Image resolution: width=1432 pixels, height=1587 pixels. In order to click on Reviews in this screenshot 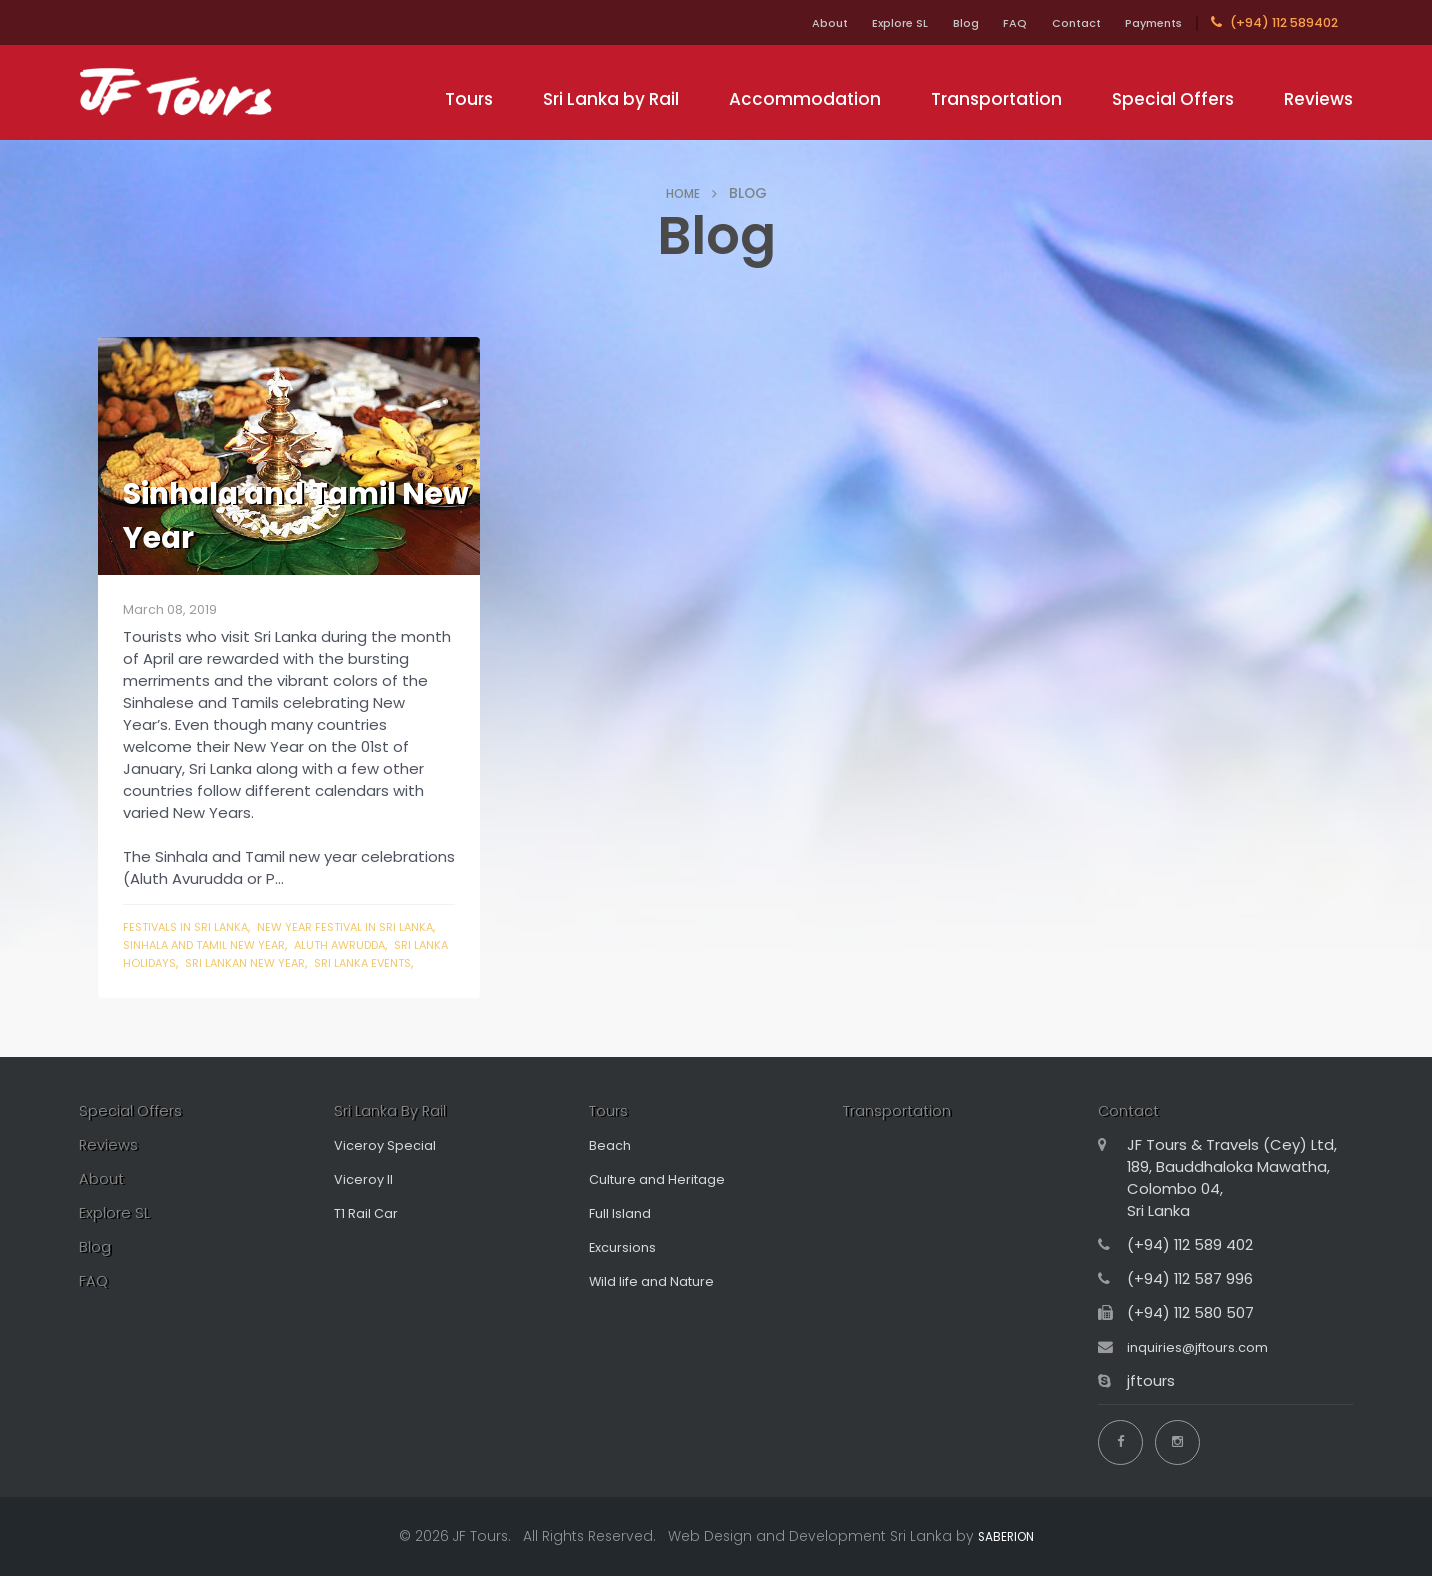, I will do `click(1318, 99)`.